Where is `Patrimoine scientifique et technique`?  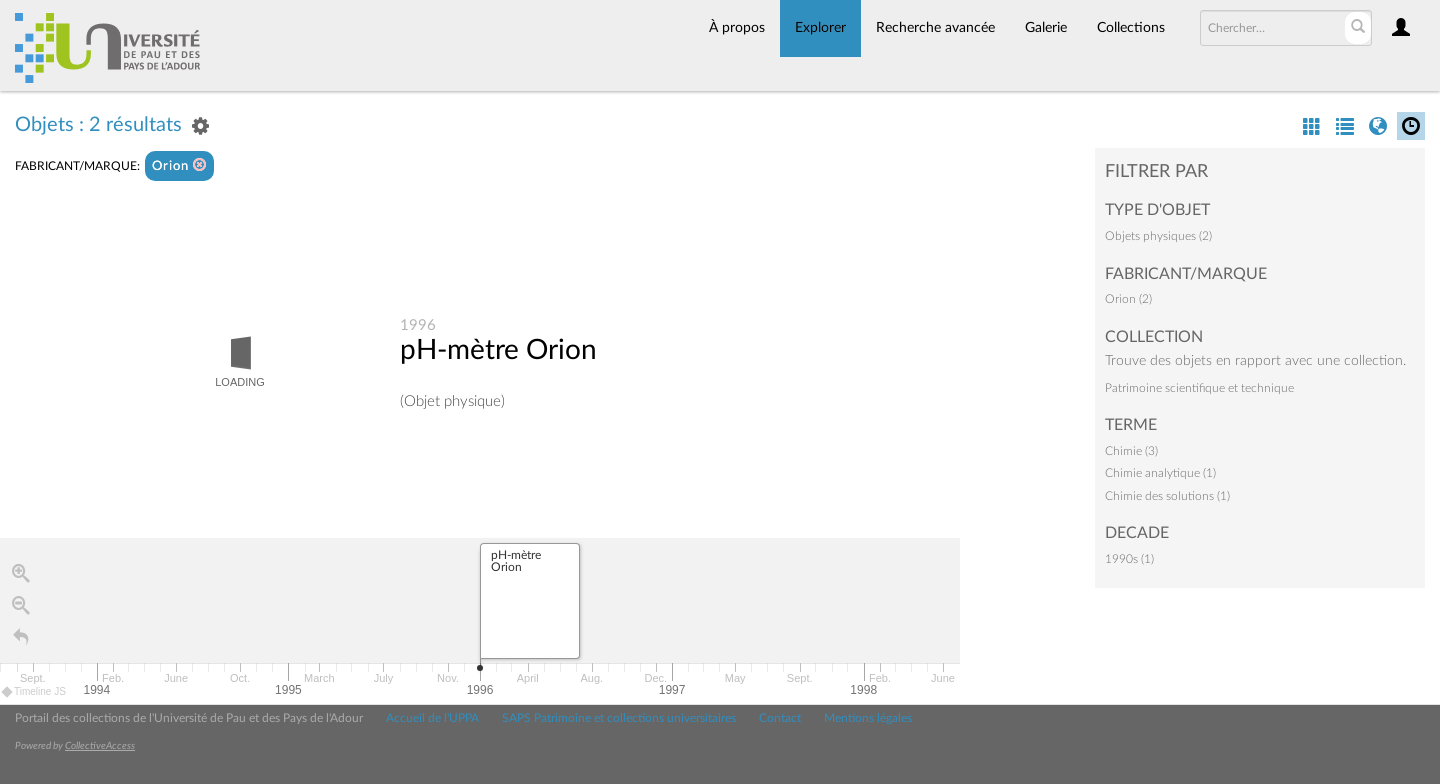 Patrimoine scientifique et technique is located at coordinates (1199, 388).